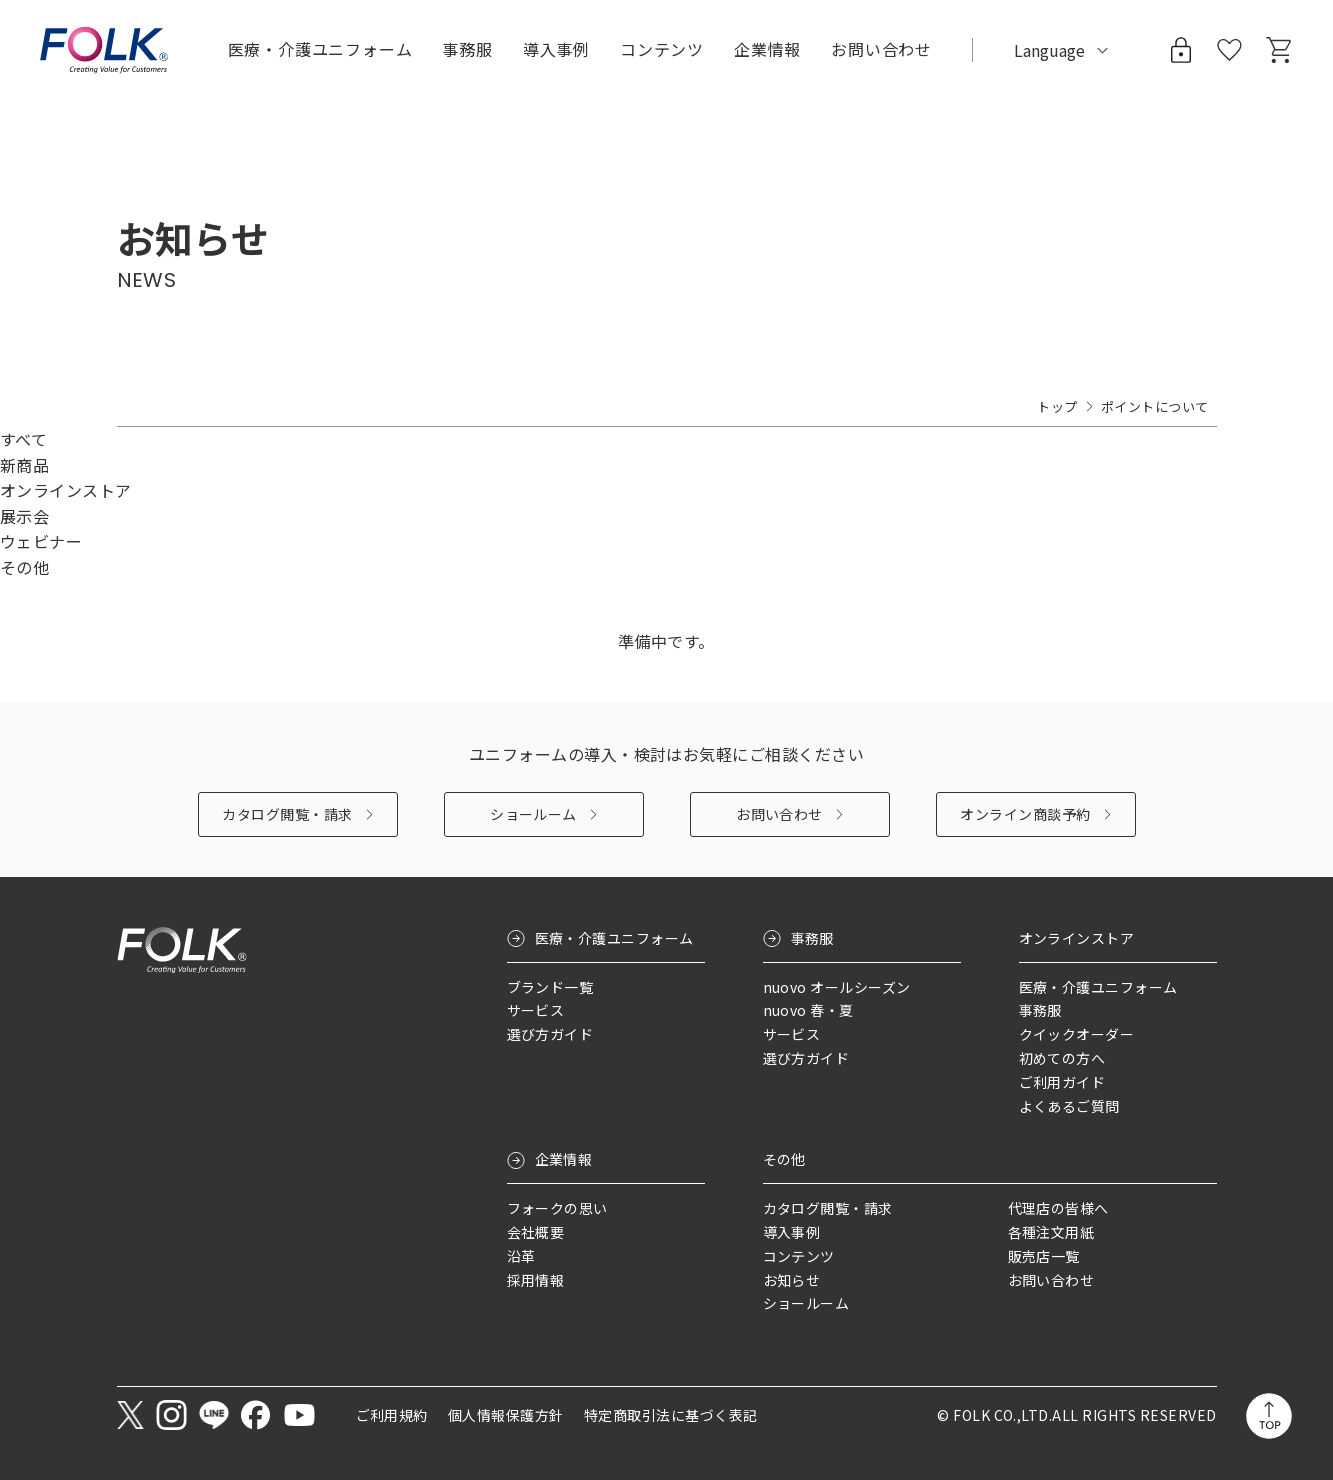  I want to click on よくあるご質問, so click(1069, 1106).